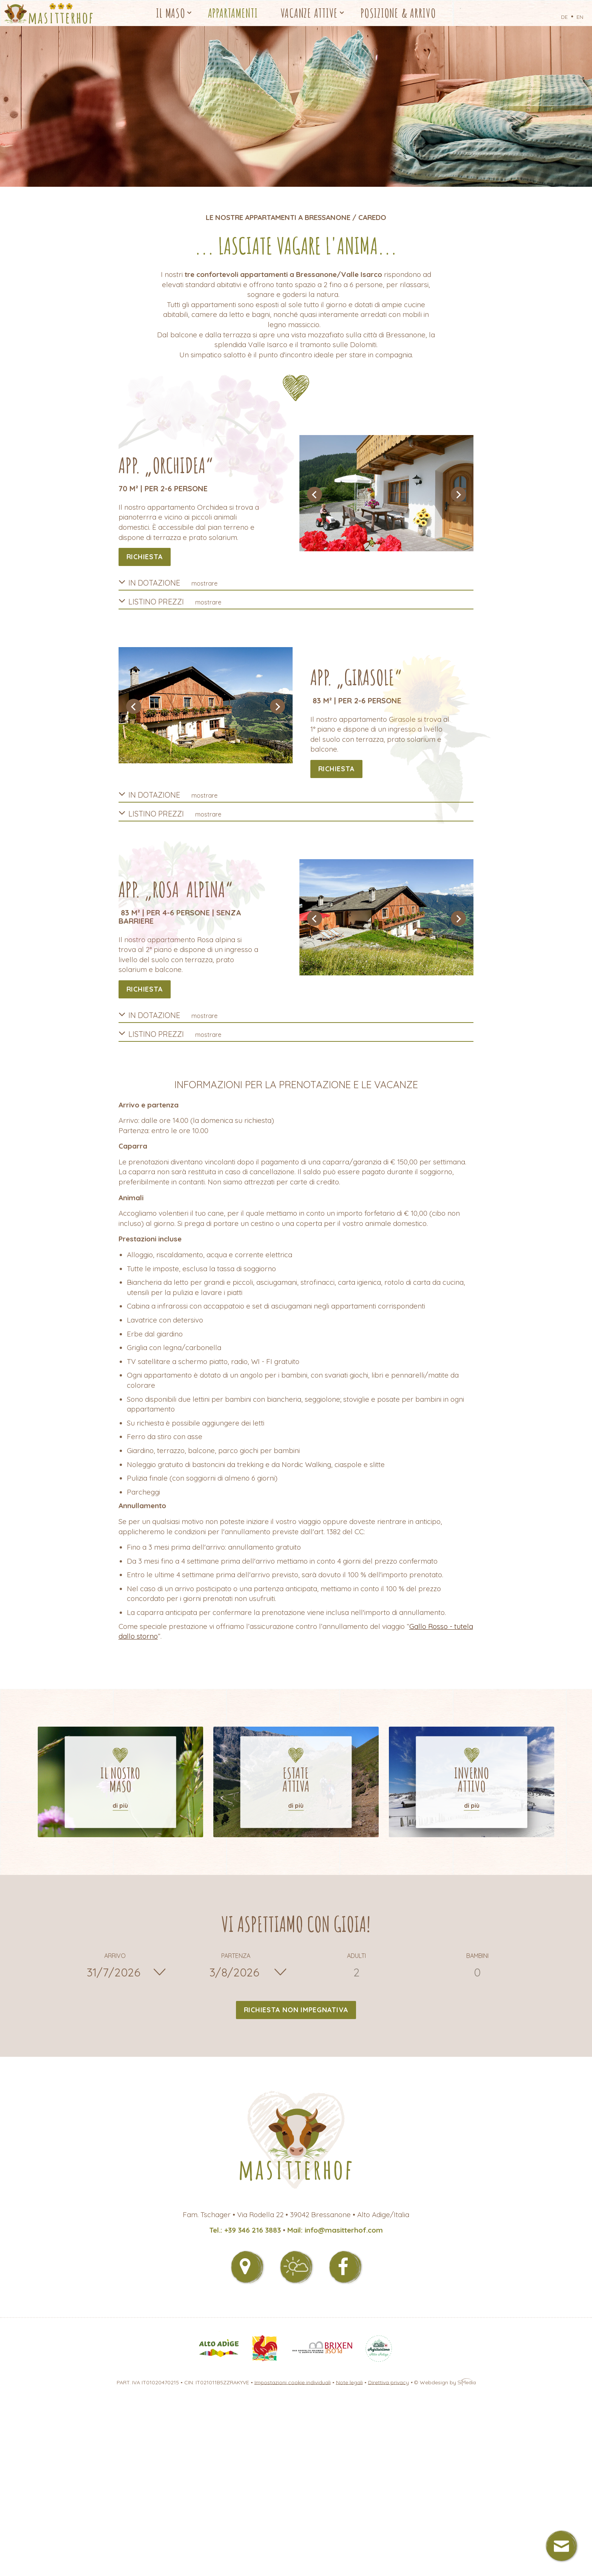  I want to click on In dotazione, so click(168, 581).